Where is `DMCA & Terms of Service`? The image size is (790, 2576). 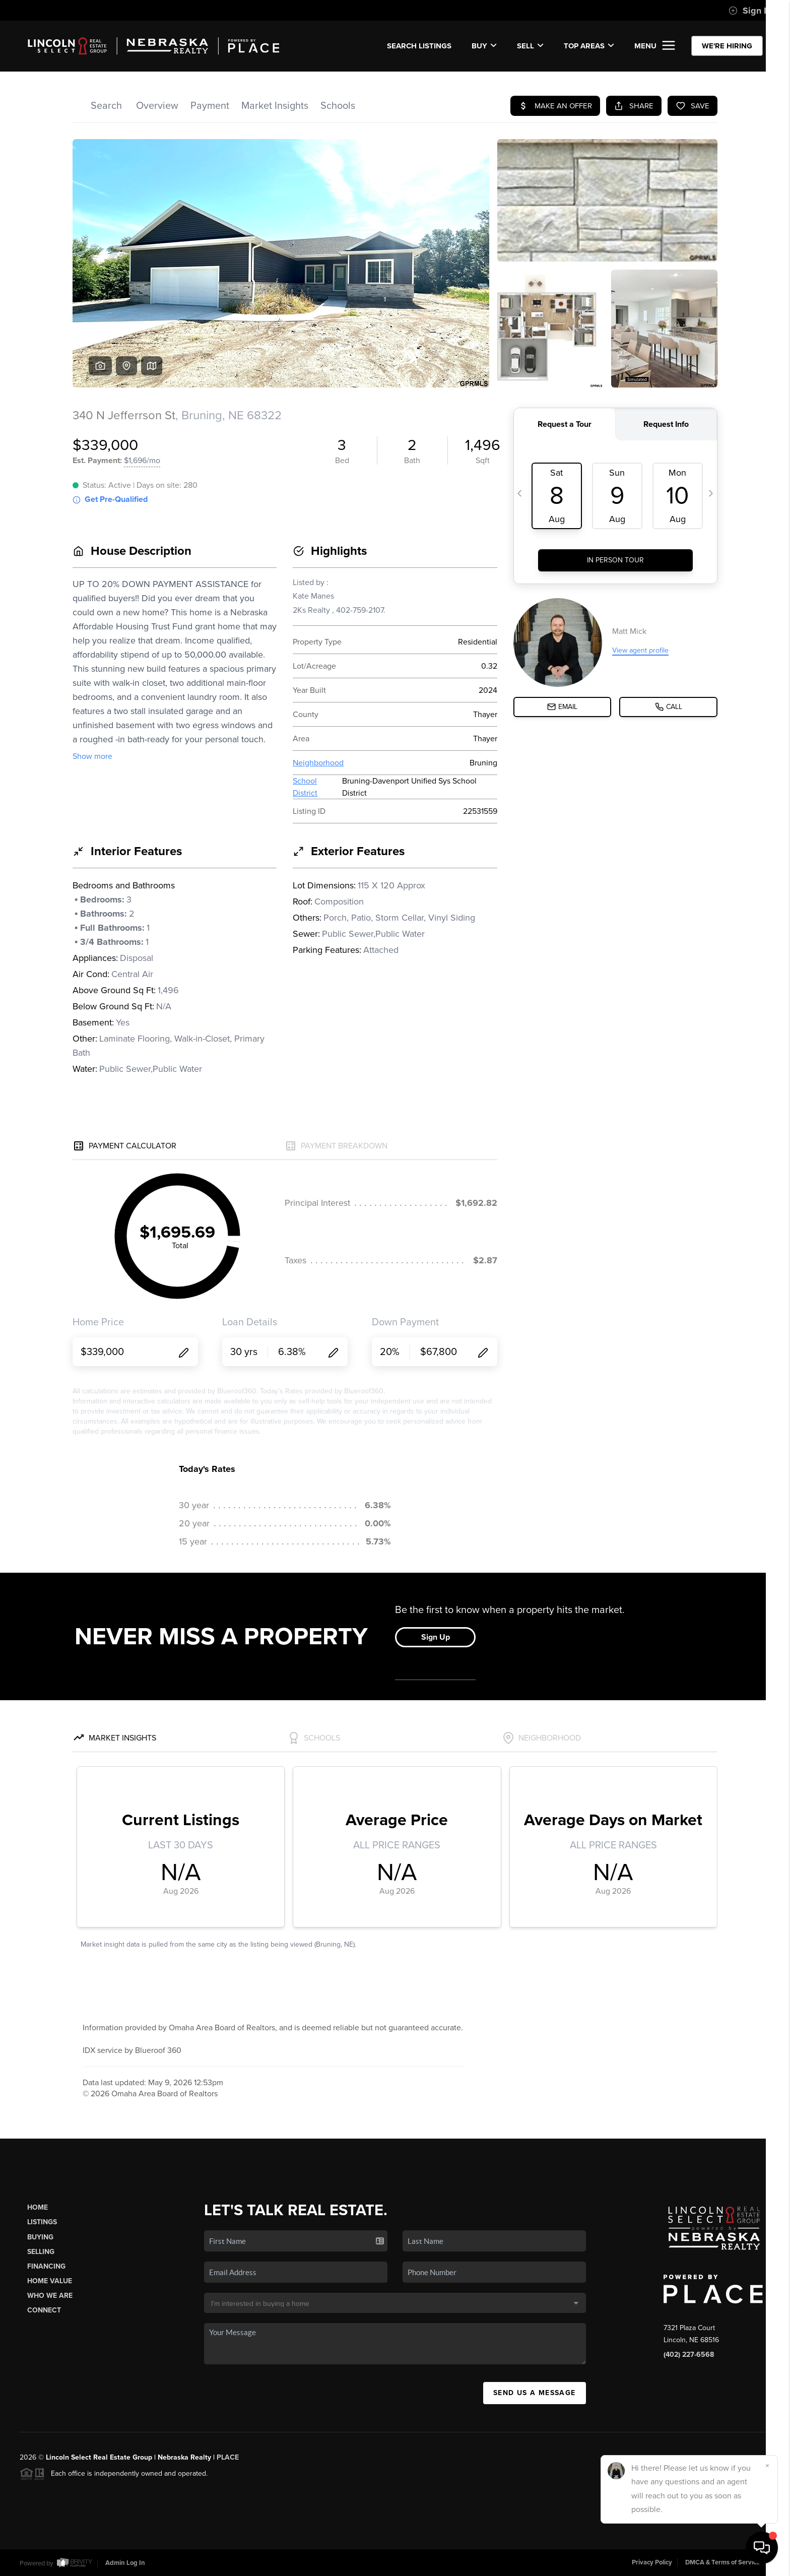 DMCA & Terms of Service is located at coordinates (722, 2562).